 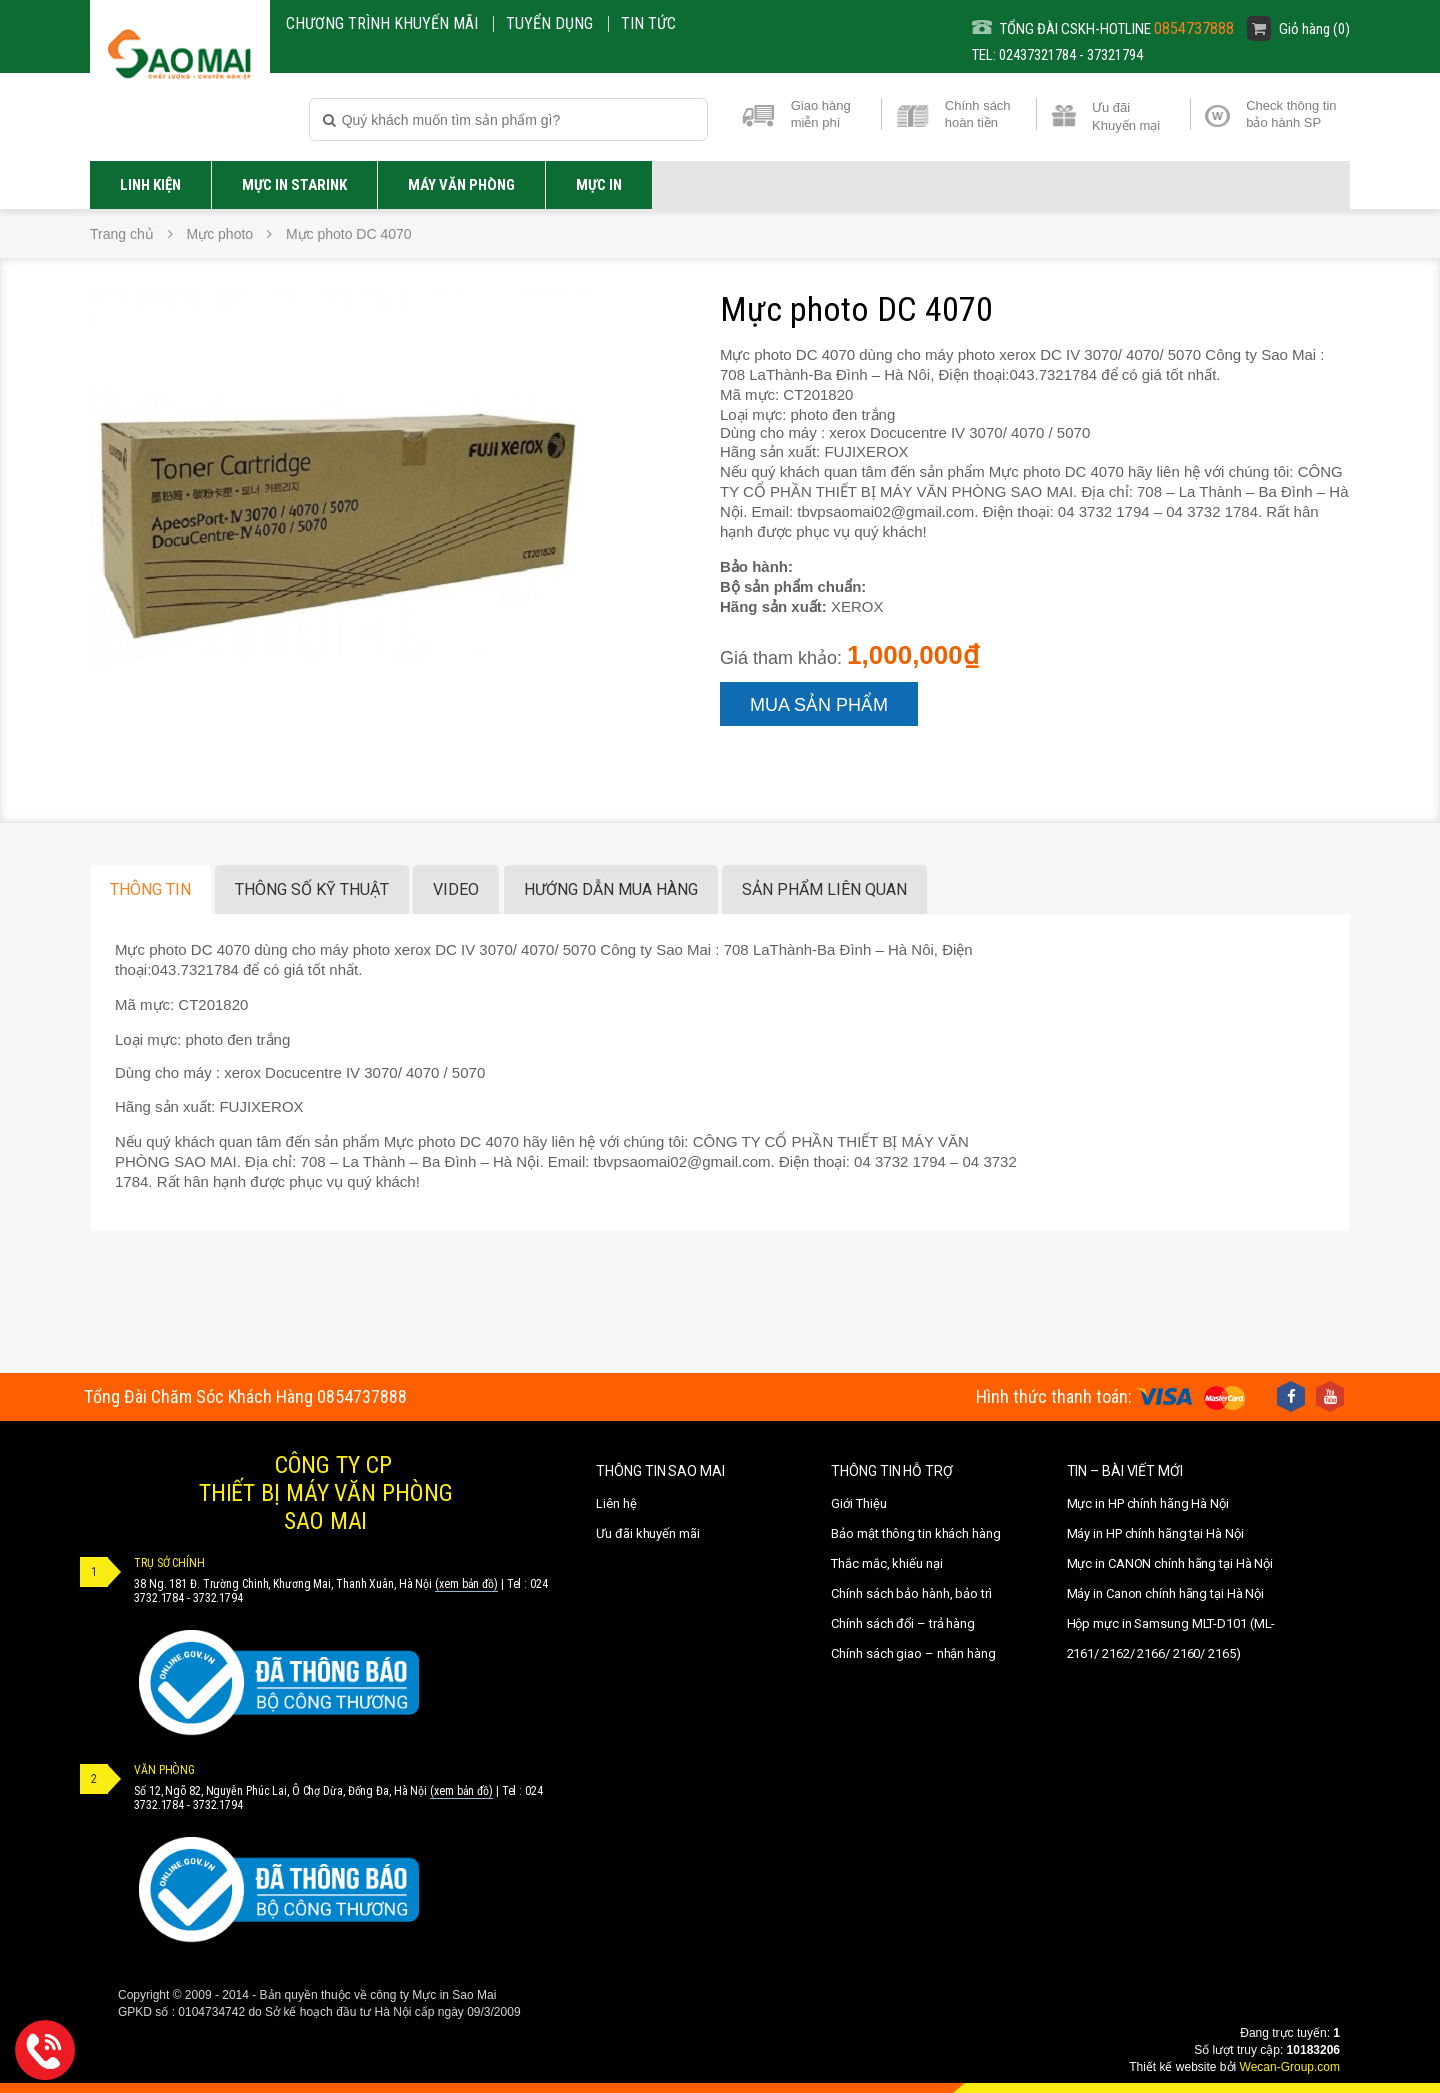 I want to click on Liên hệ, so click(x=616, y=1503).